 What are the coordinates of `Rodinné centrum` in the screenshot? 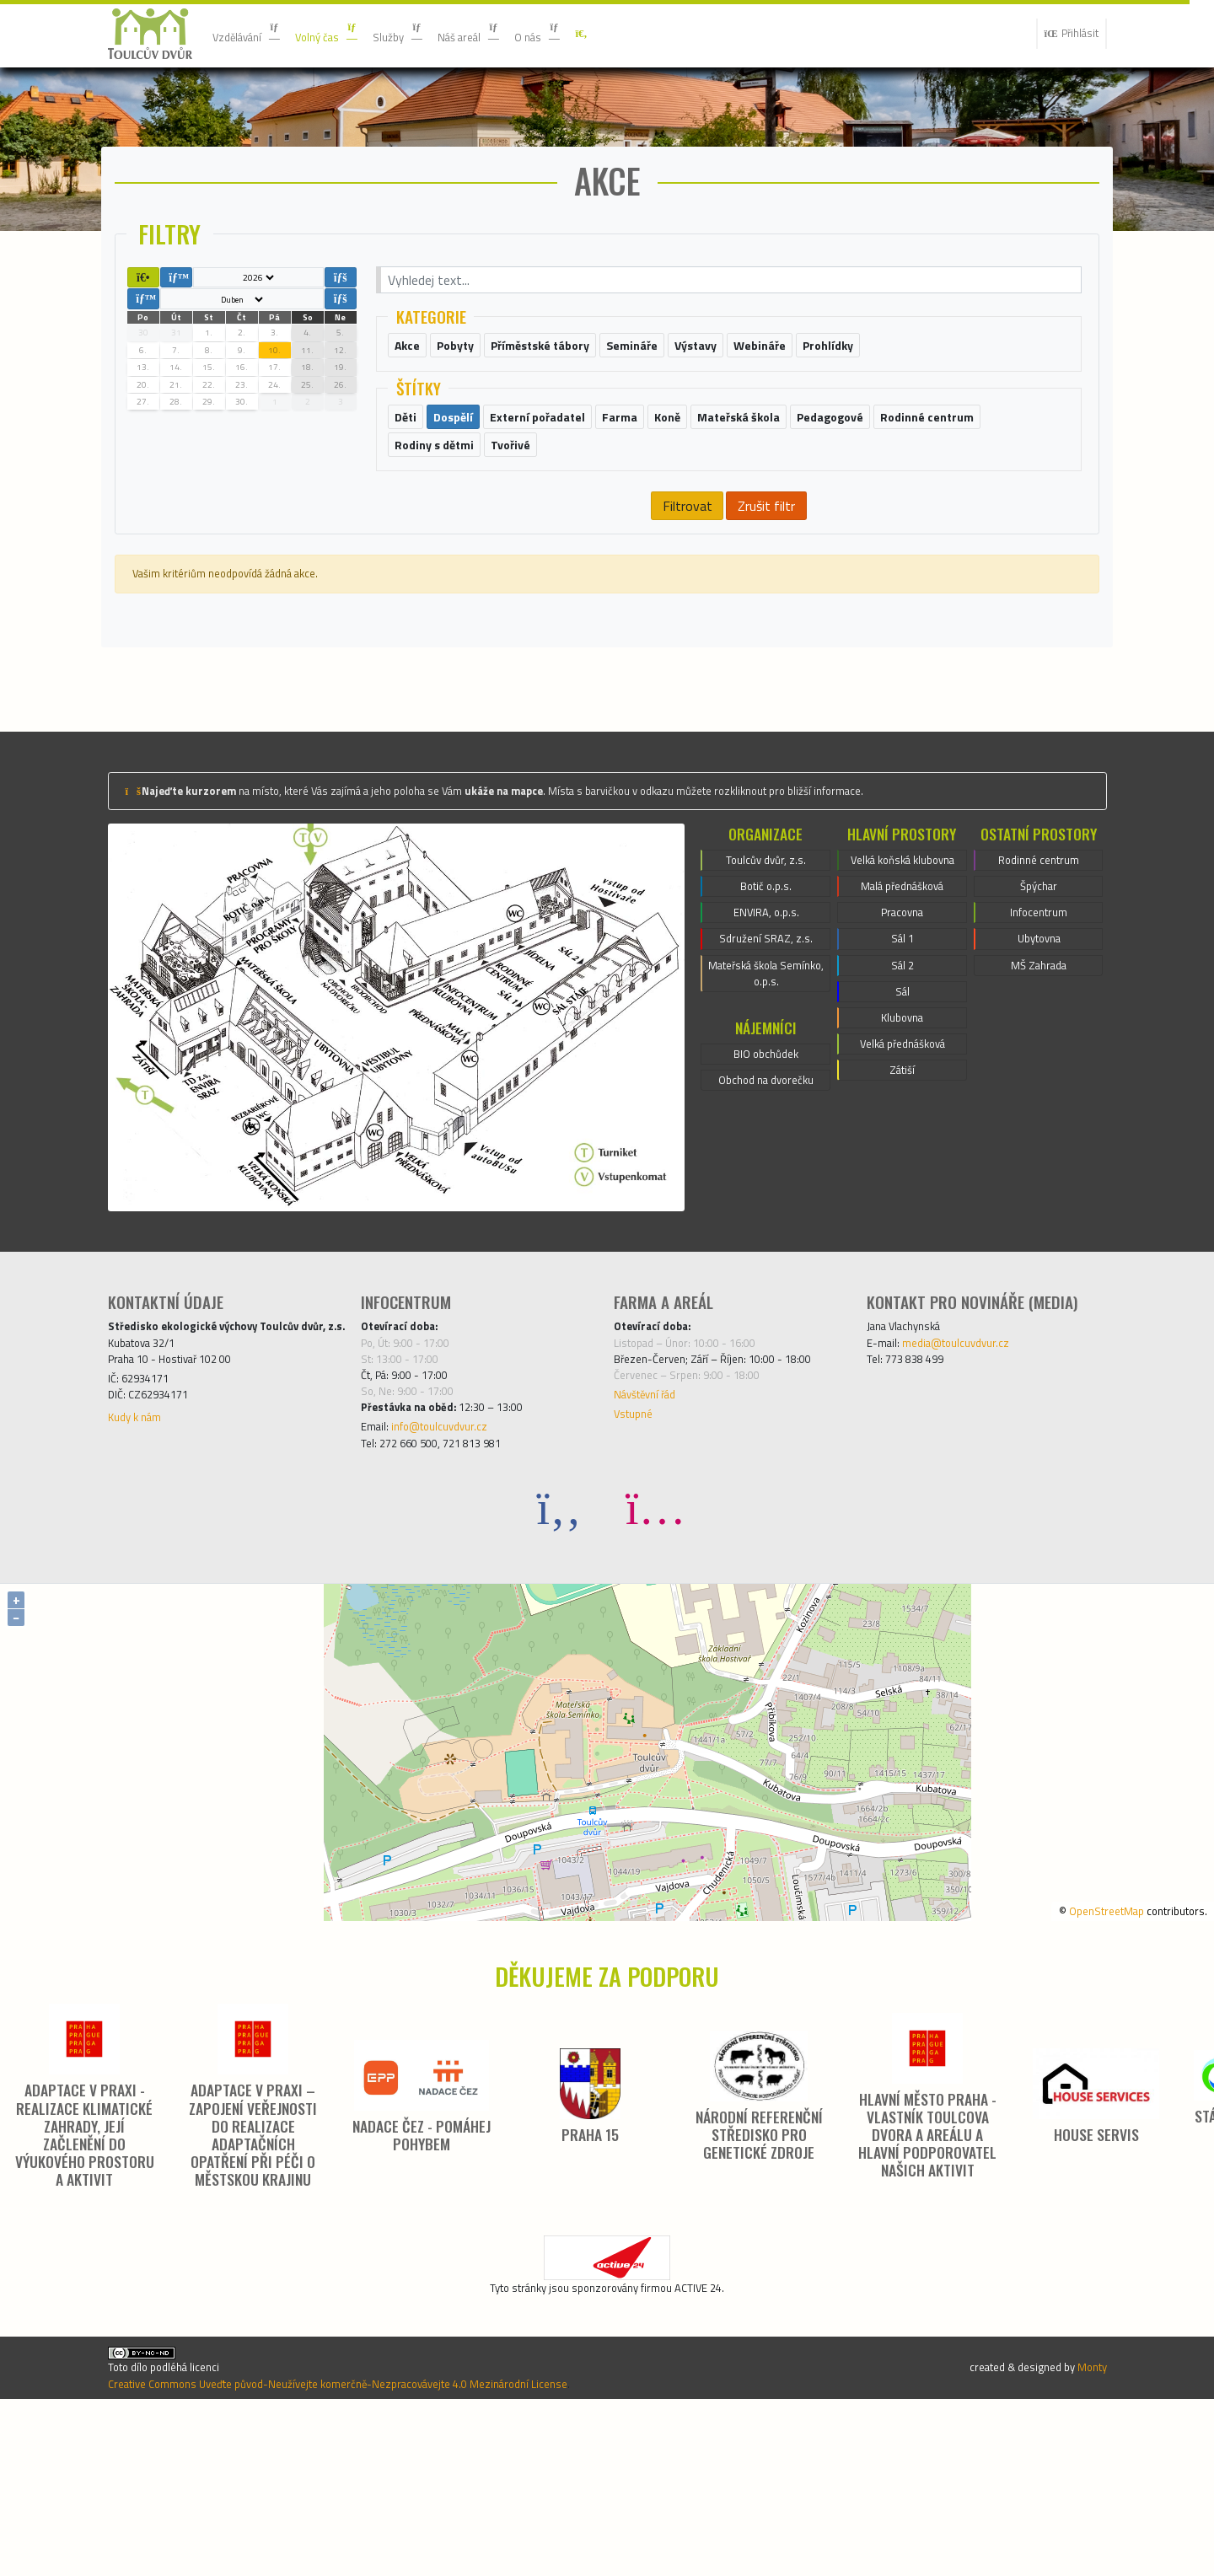 It's located at (1039, 970).